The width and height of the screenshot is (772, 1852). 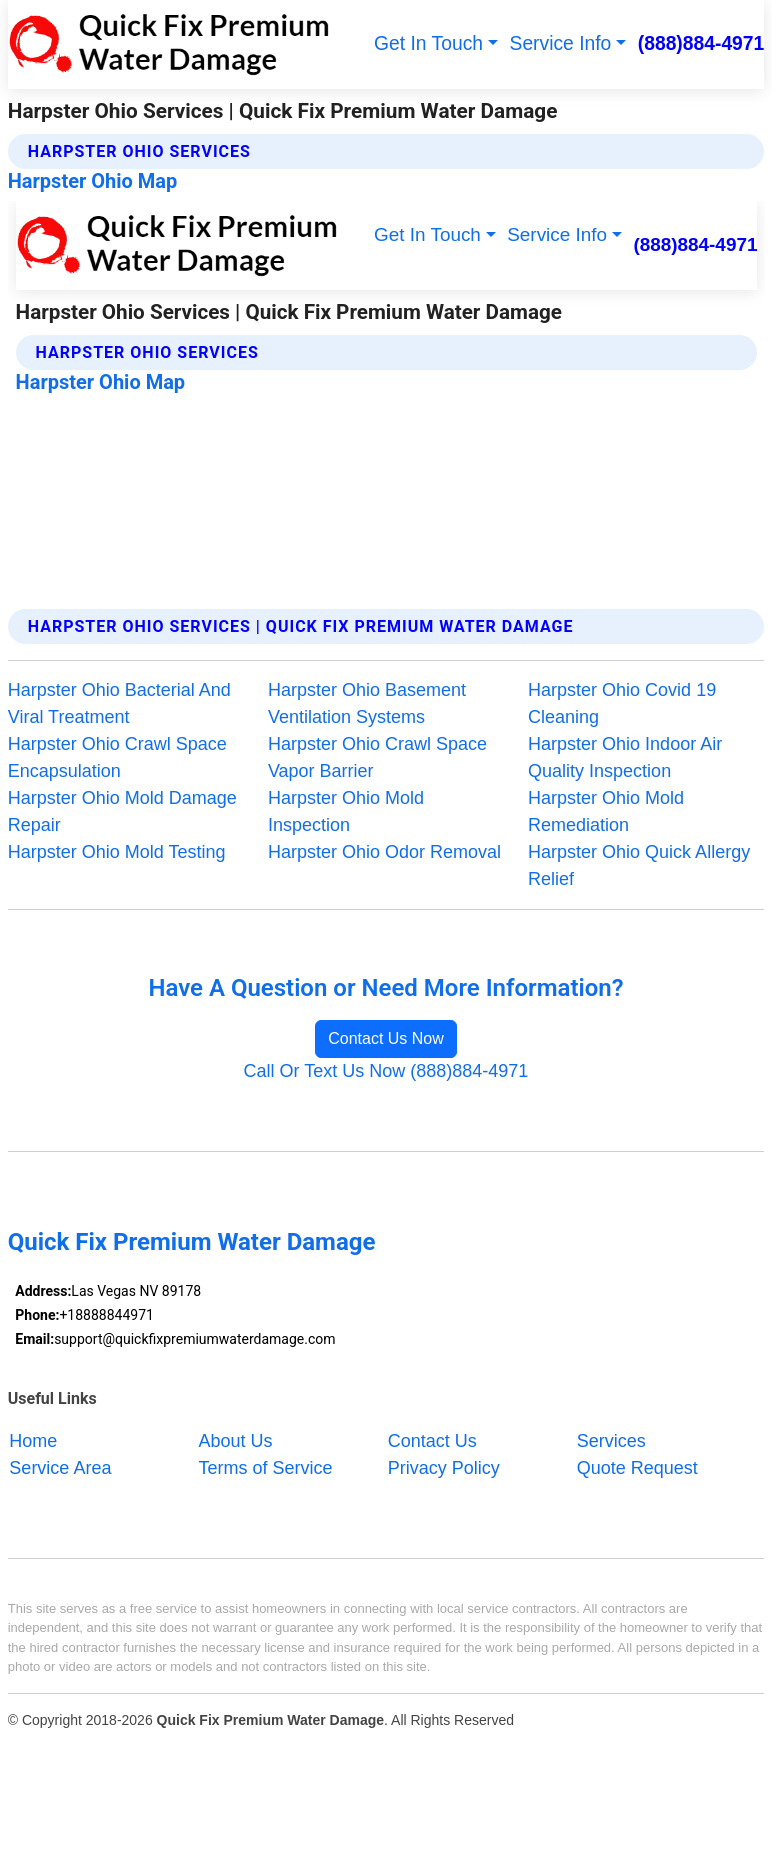 I want to click on Terms of Service, so click(x=266, y=1468).